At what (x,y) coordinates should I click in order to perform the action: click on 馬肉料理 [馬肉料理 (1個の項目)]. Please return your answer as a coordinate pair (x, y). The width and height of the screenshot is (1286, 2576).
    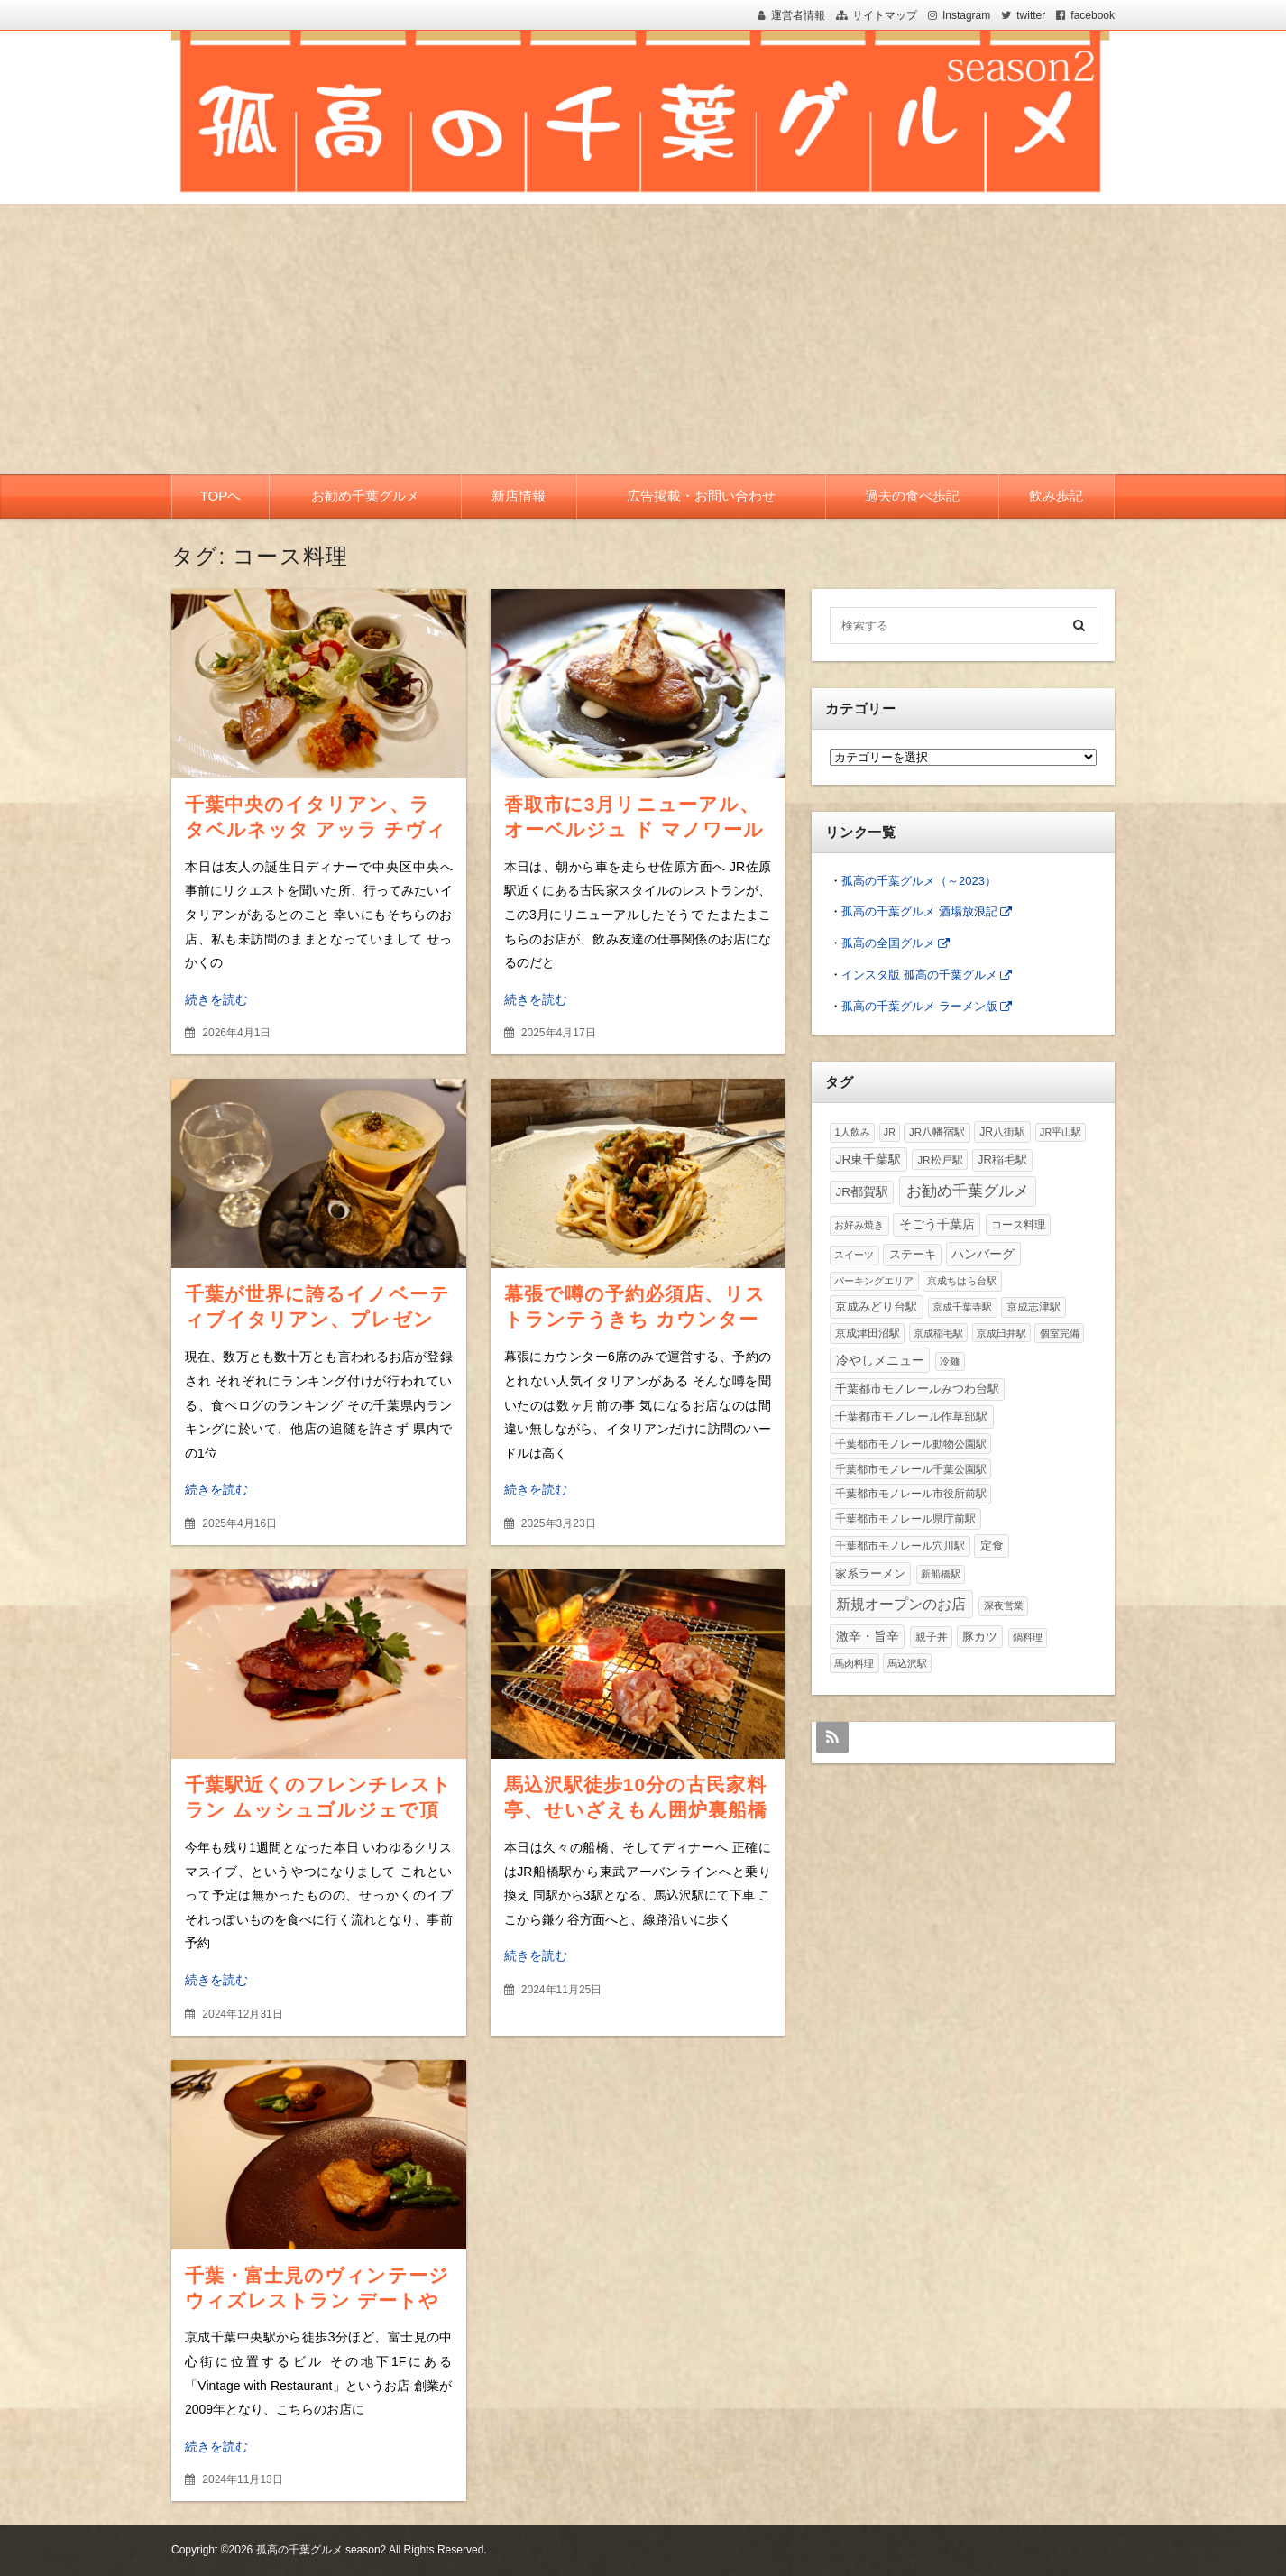
    Looking at the image, I should click on (854, 1663).